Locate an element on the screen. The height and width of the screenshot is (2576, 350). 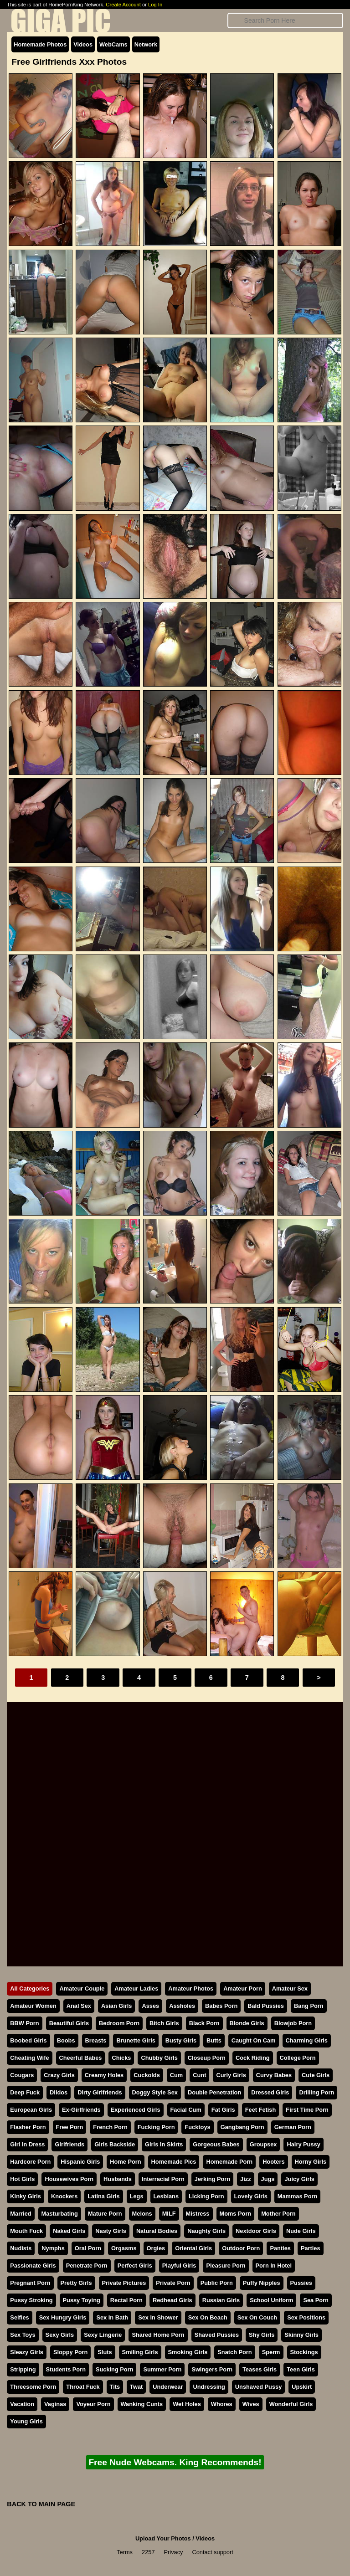
Tits is located at coordinates (115, 2386).